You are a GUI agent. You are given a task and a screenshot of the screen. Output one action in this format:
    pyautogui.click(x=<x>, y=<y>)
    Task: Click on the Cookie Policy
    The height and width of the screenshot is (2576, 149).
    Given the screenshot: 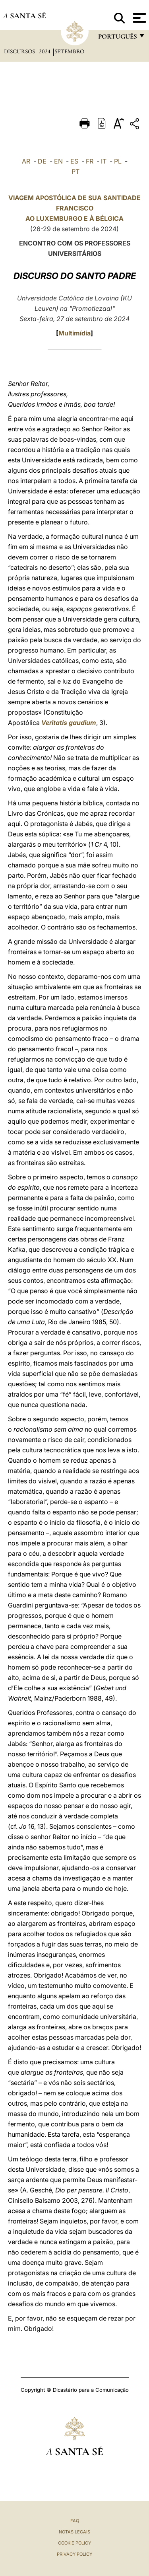 What is the action you would take?
    pyautogui.click(x=74, y=2543)
    